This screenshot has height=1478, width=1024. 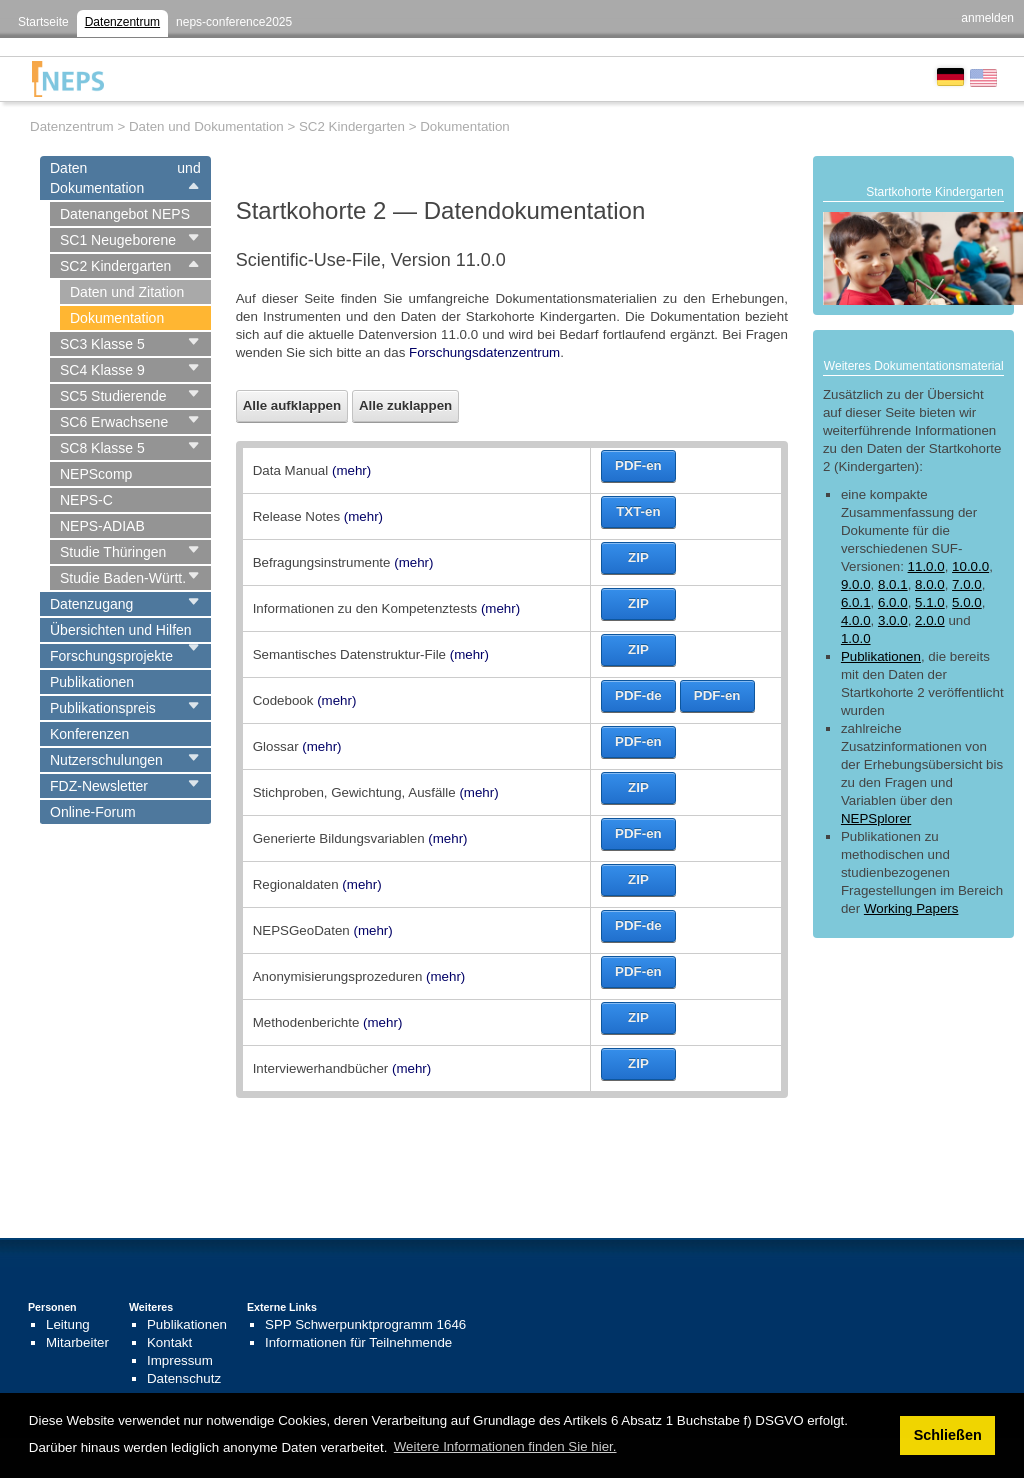 I want to click on Working Papers, so click(x=911, y=908).